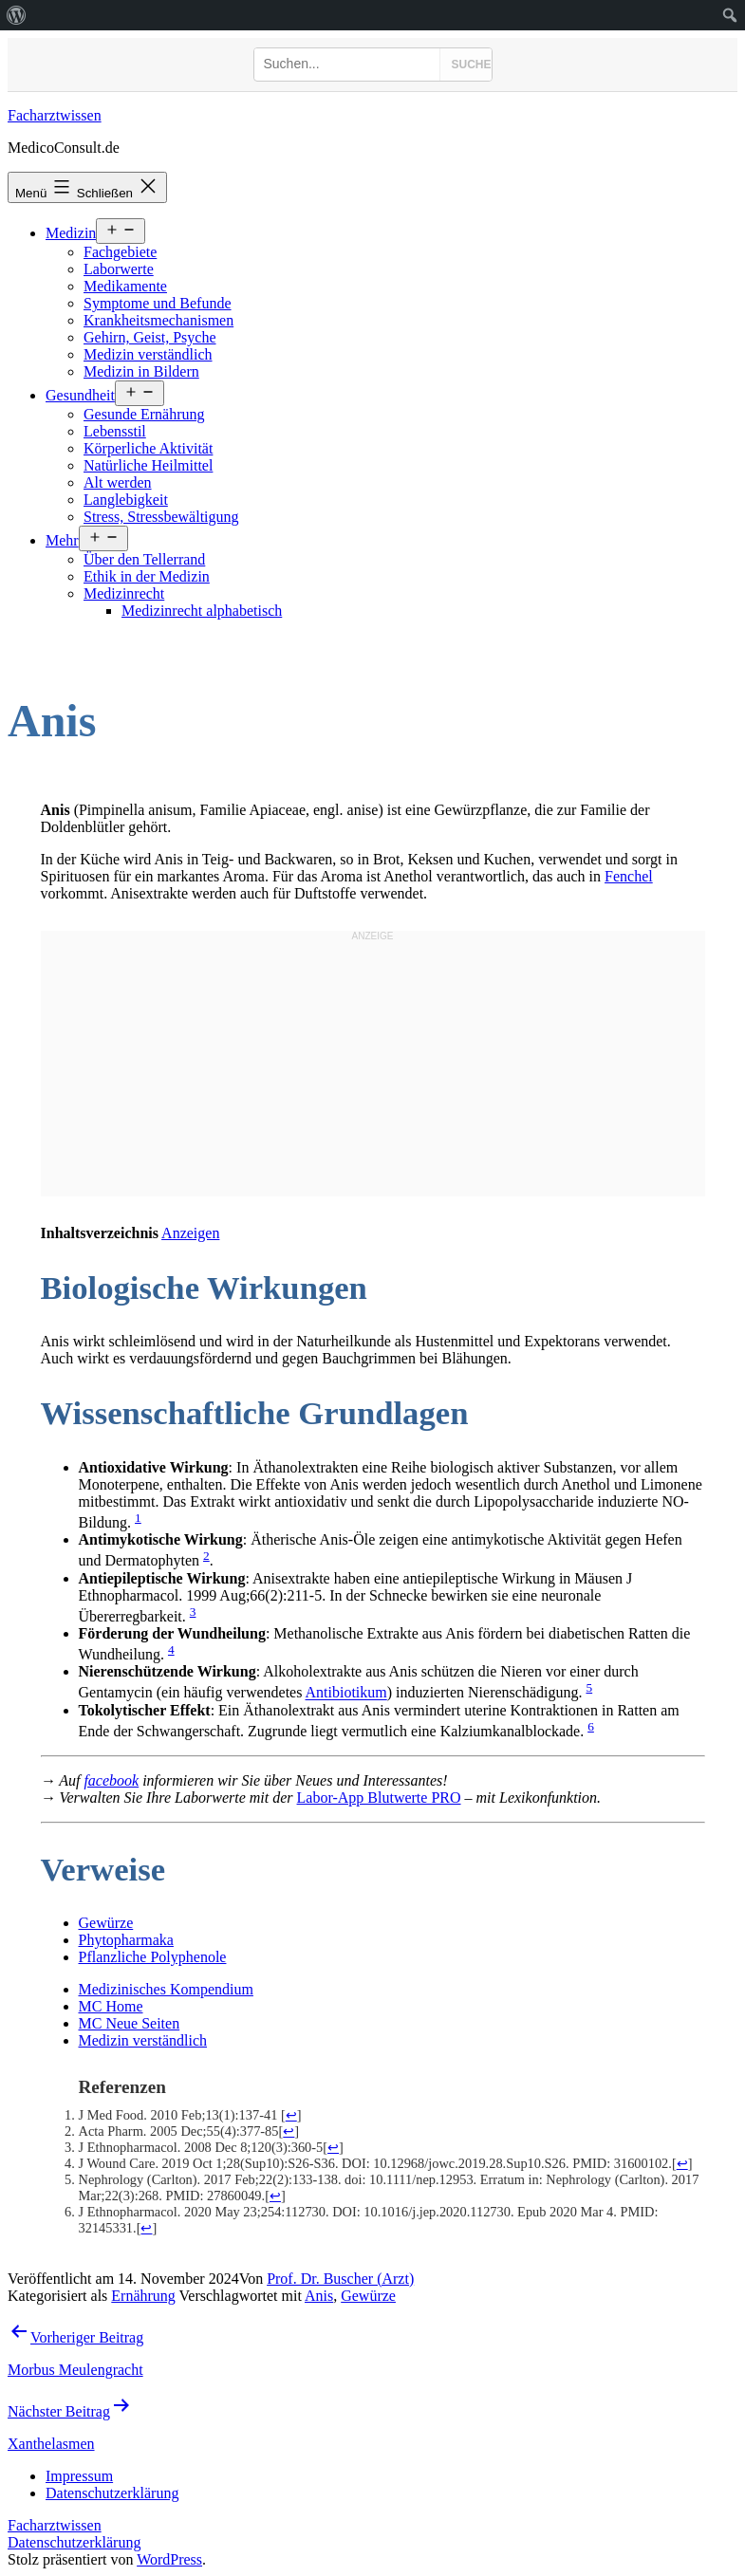 This screenshot has width=745, height=2576. What do you see at coordinates (150, 337) in the screenshot?
I see `Gehirn, Geist, Psyche` at bounding box center [150, 337].